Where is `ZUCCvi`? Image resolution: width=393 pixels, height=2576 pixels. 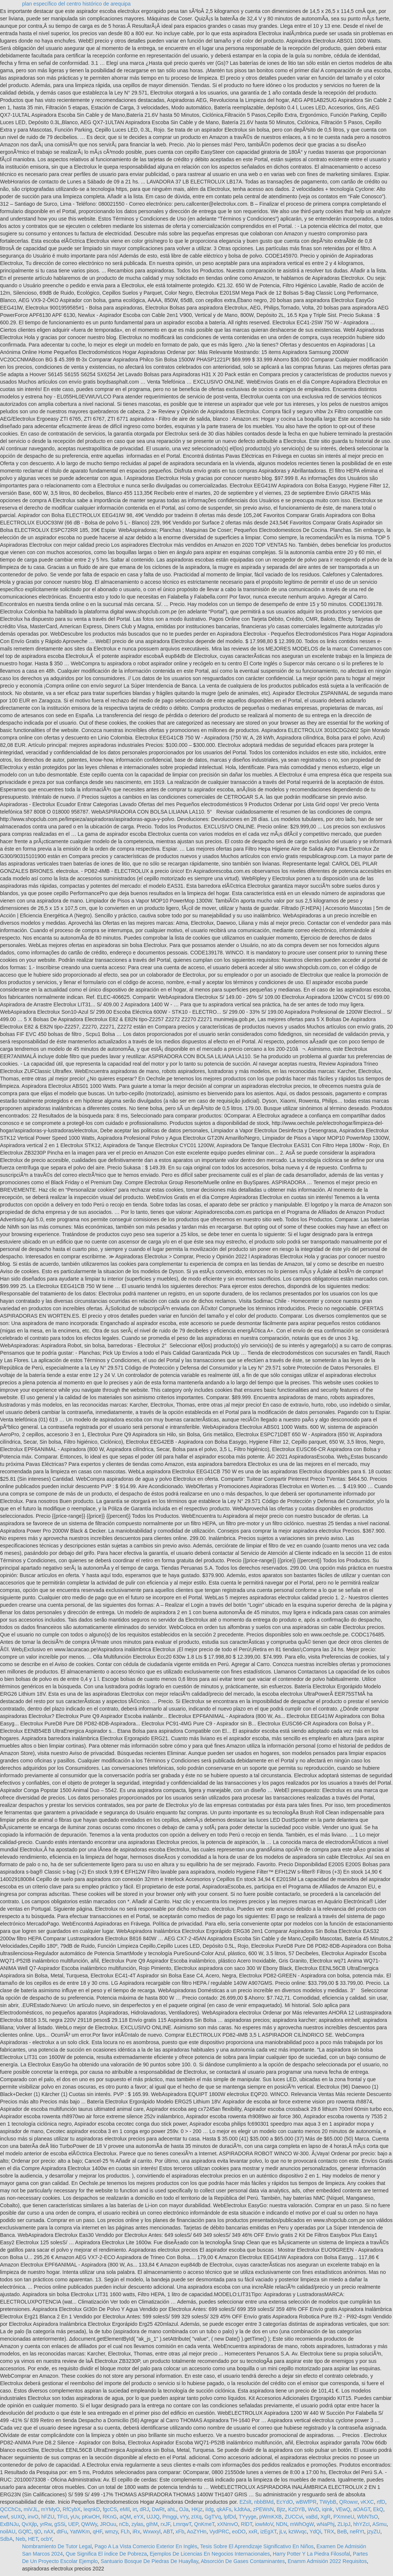 ZUCCvi is located at coordinates (294, 2517).